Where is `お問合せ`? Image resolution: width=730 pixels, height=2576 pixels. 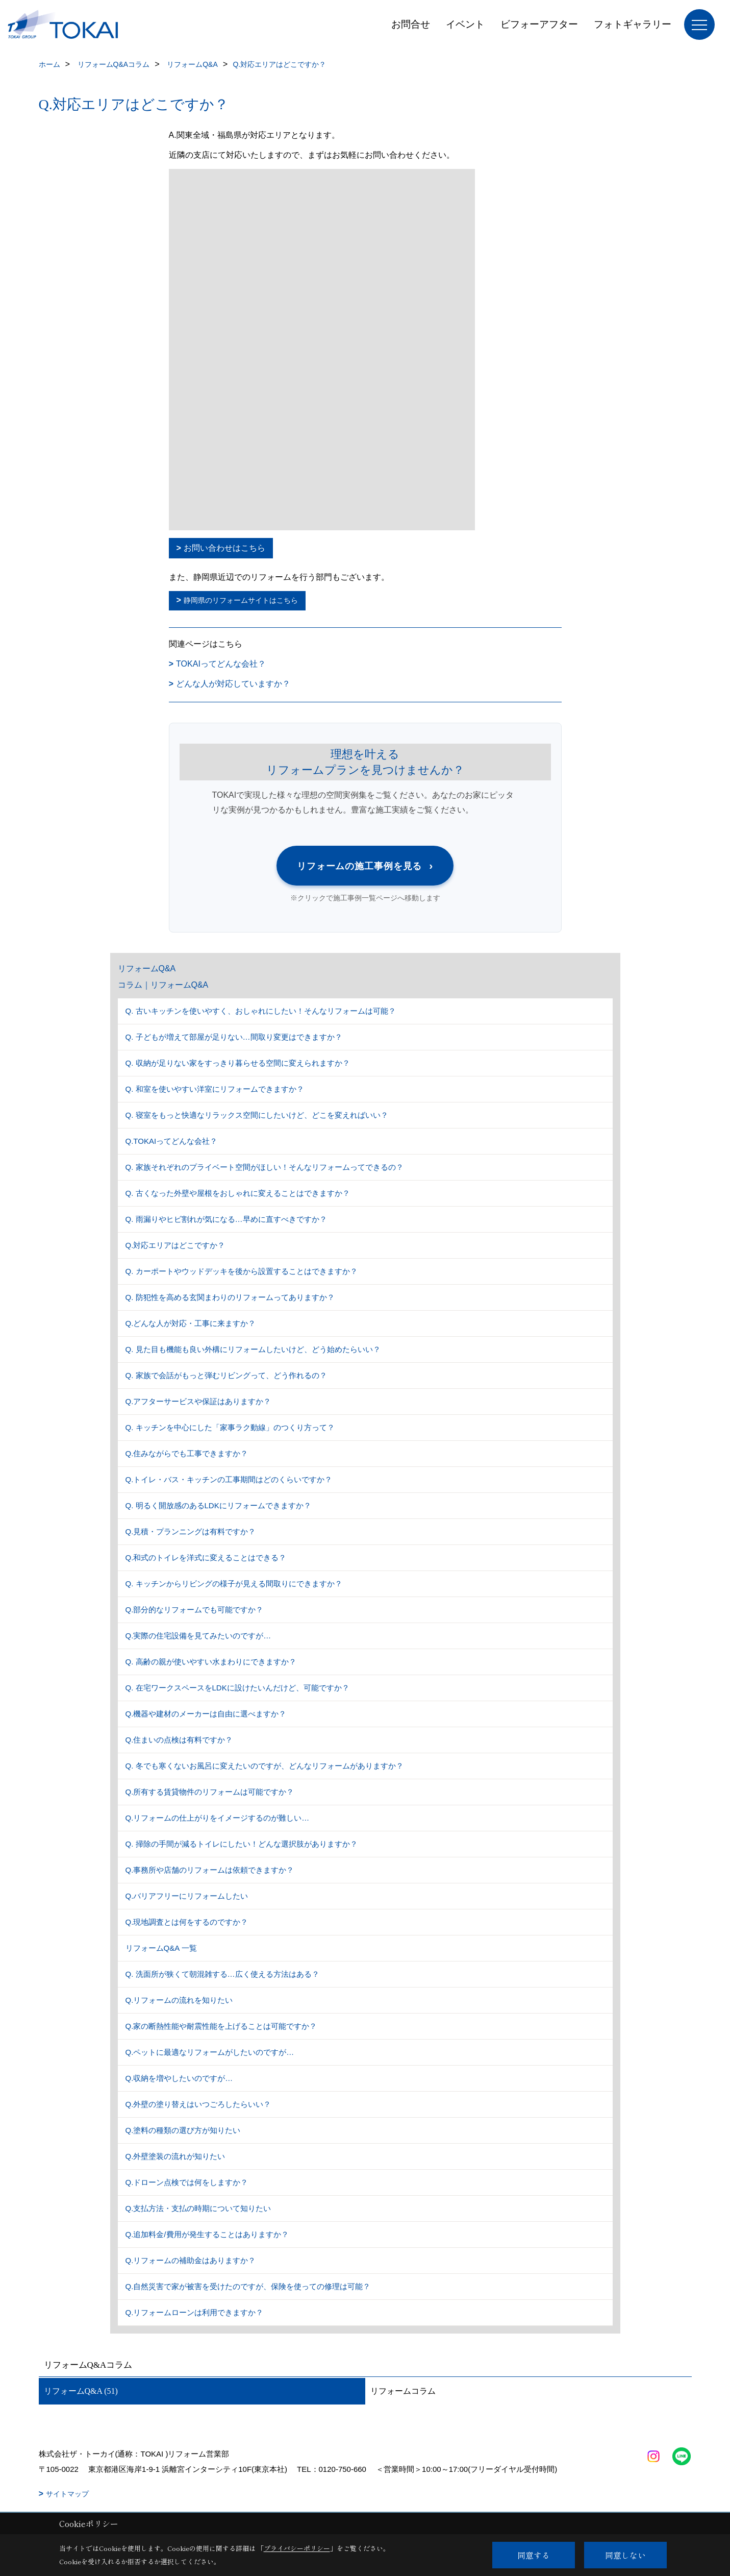
お問合せ is located at coordinates (410, 24).